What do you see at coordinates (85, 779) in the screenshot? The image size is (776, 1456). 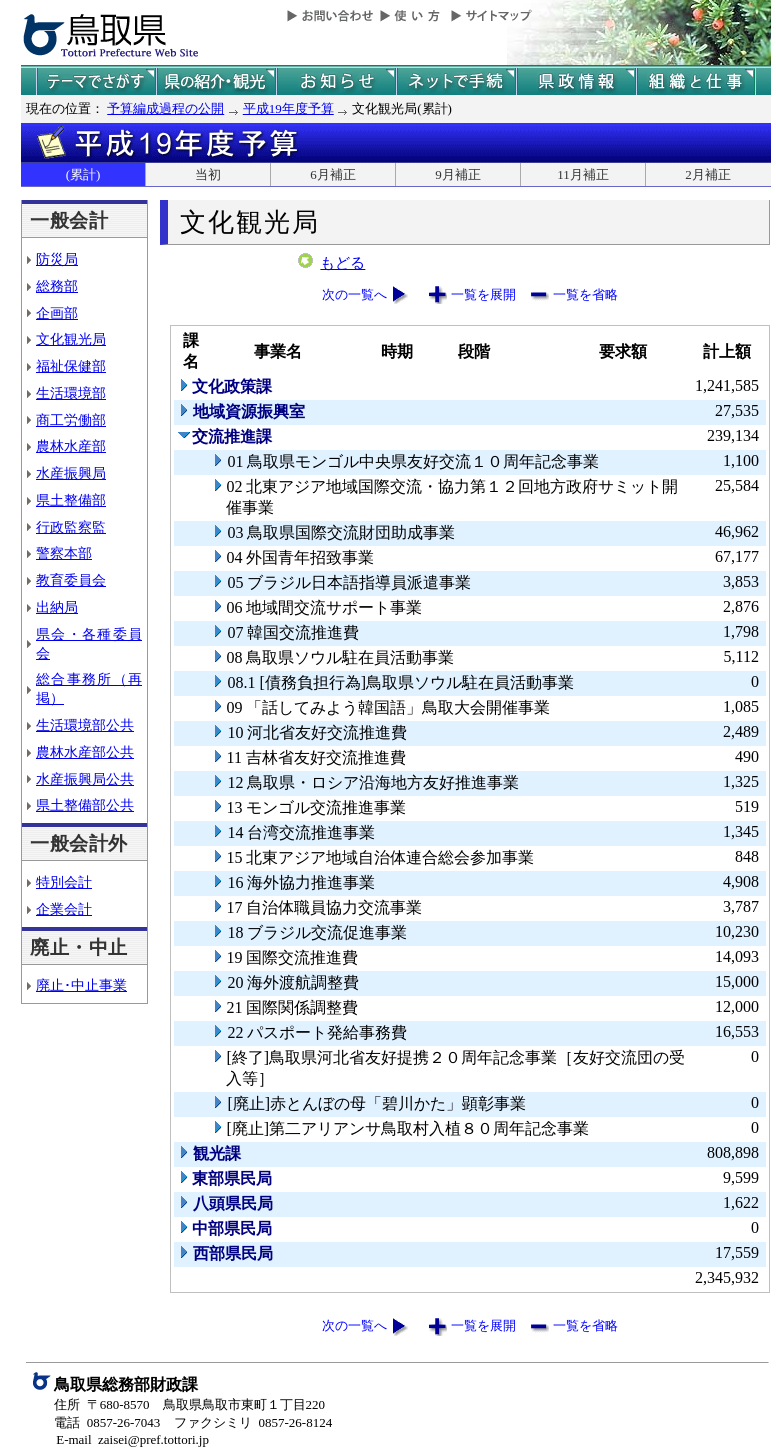 I see `水産振興局公共` at bounding box center [85, 779].